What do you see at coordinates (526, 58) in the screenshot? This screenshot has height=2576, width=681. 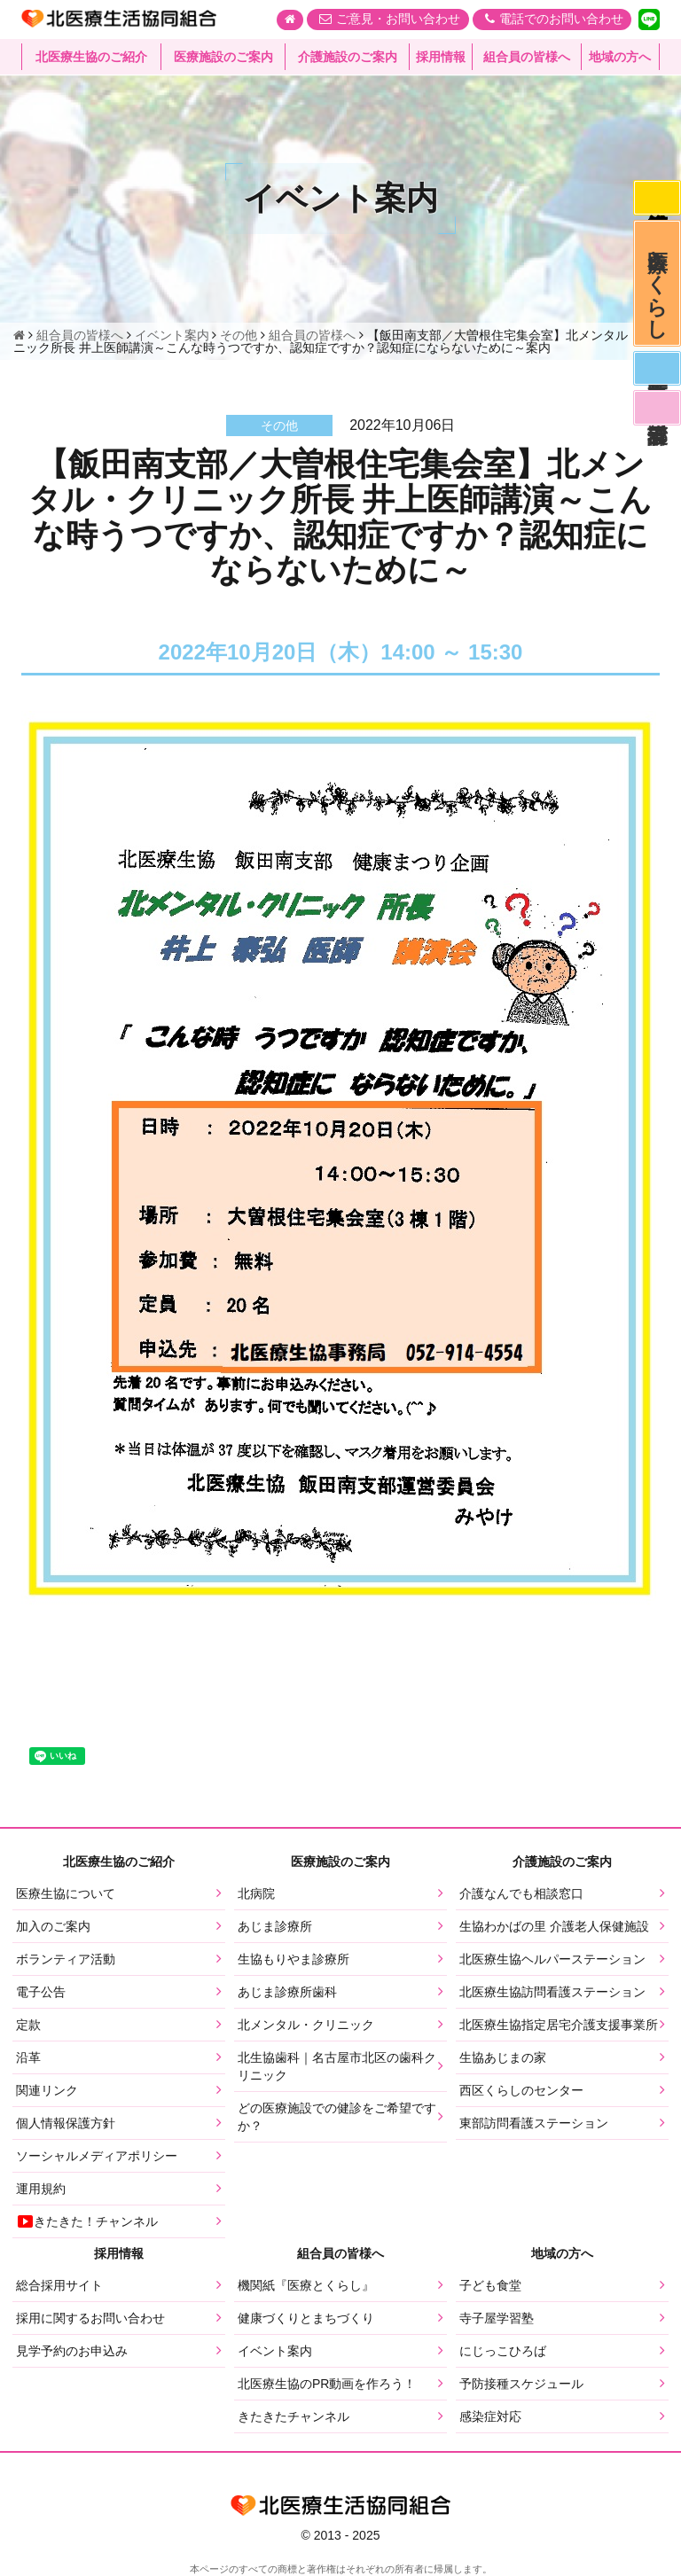 I see `組合員の皆様へ` at bounding box center [526, 58].